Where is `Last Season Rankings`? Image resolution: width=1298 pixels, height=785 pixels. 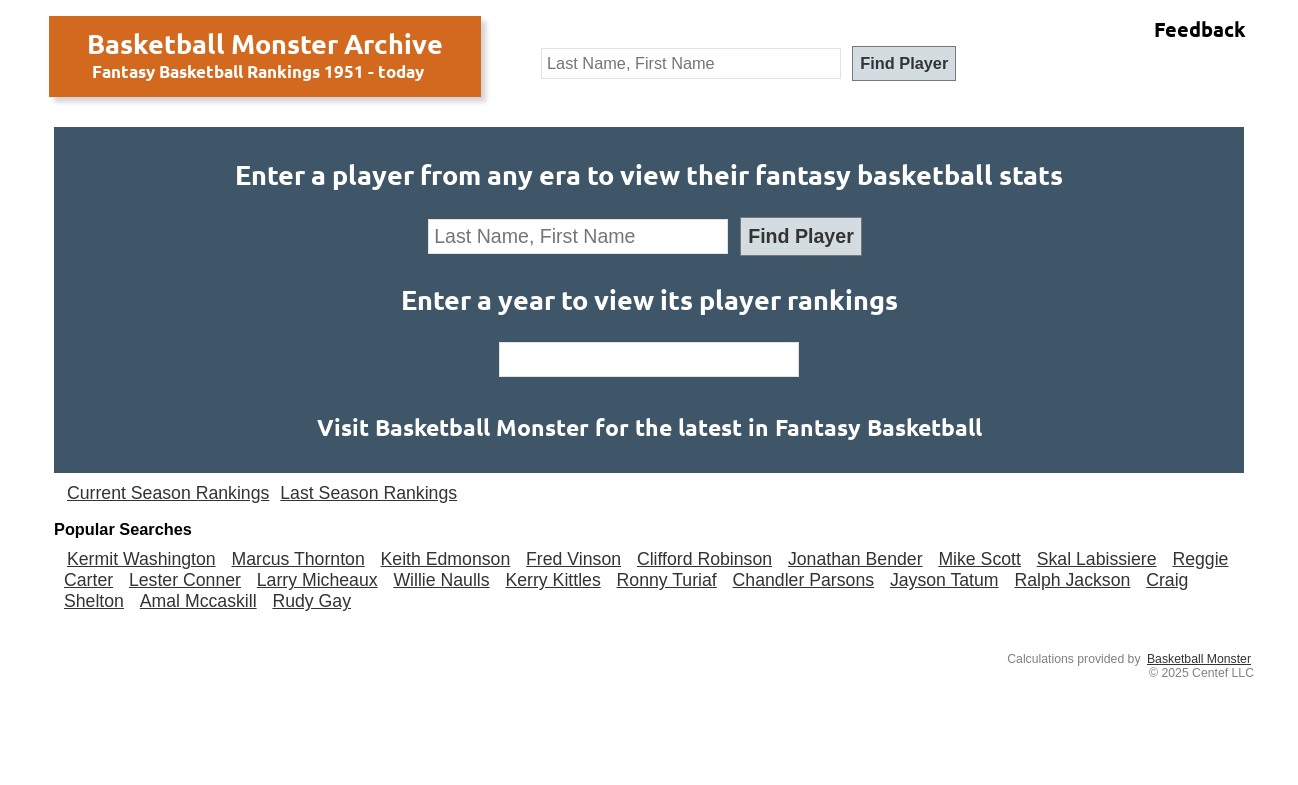 Last Season Rankings is located at coordinates (368, 493).